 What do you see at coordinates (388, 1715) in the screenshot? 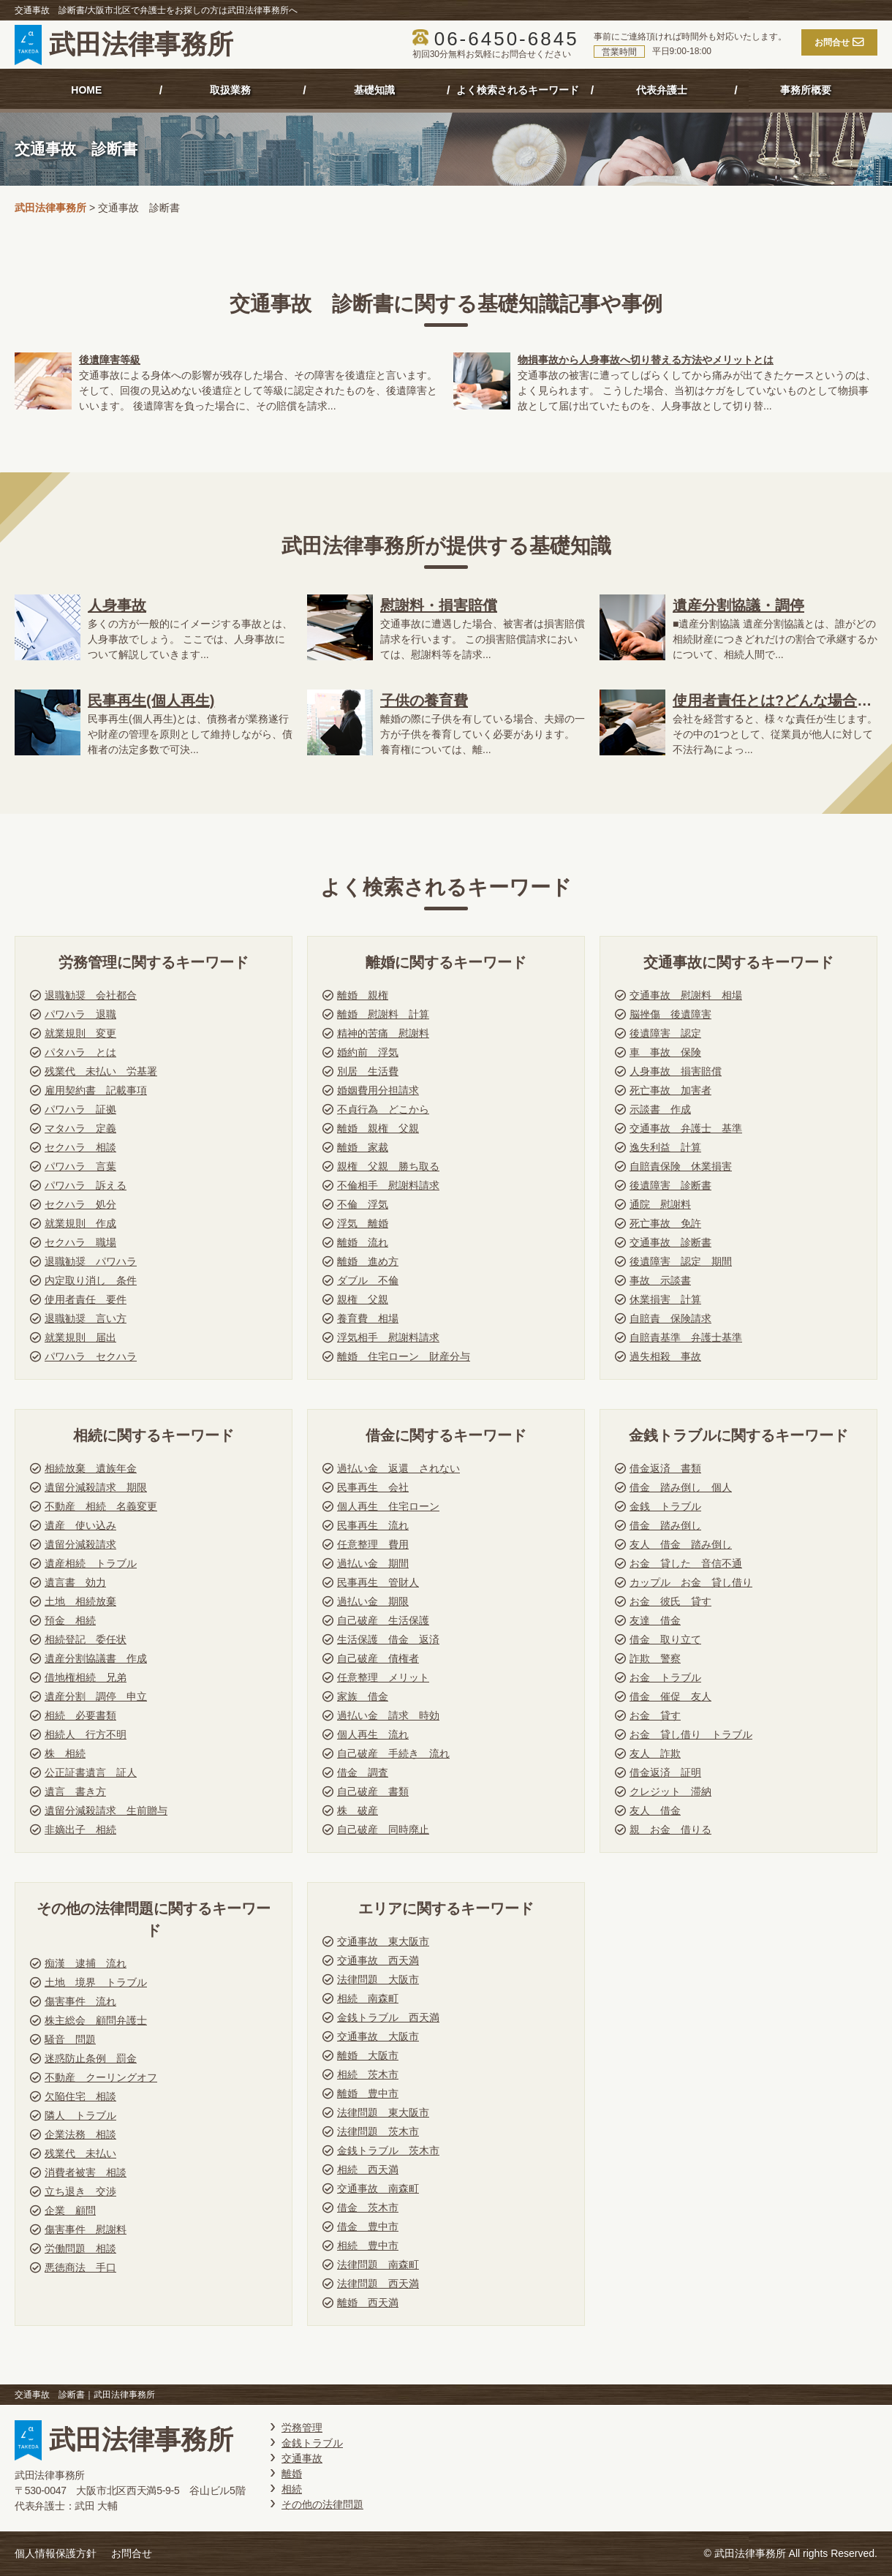
I see `過払い金 請求 時効` at bounding box center [388, 1715].